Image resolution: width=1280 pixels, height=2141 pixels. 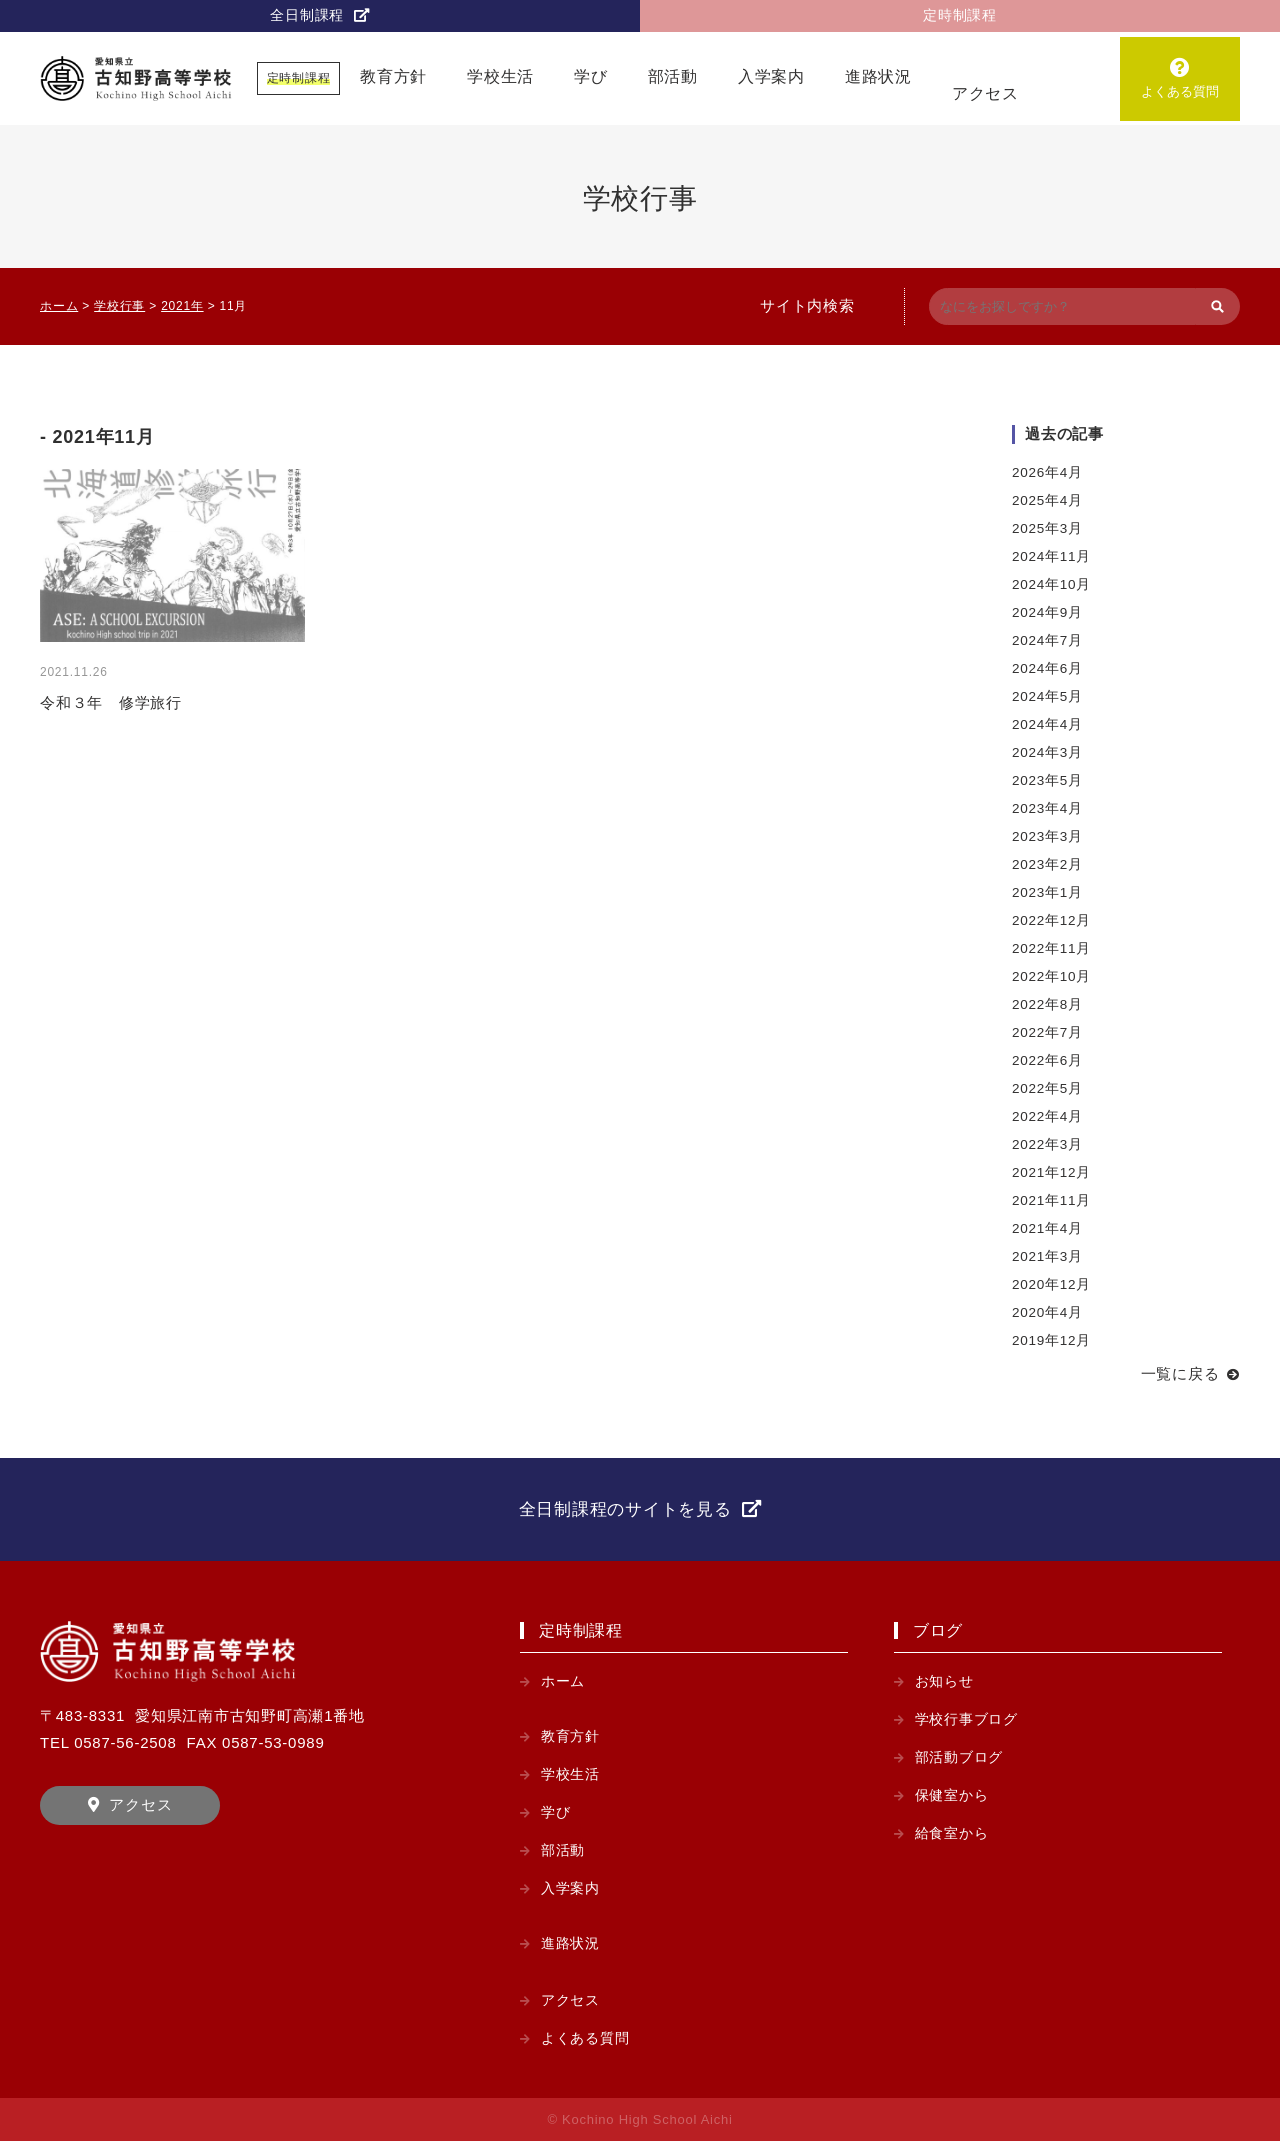 I want to click on よくある質問, so click(x=1179, y=91).